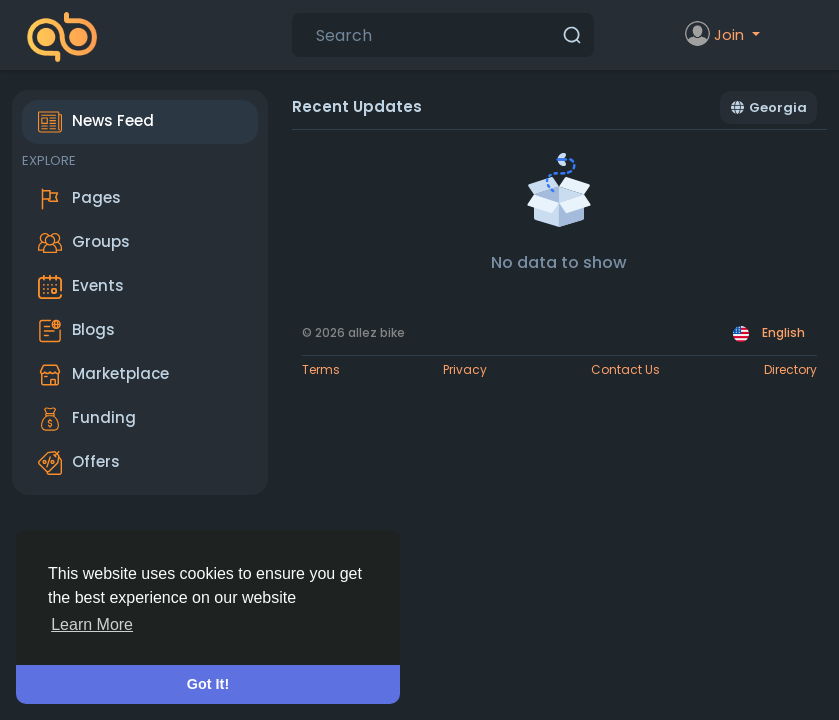 This screenshot has height=720, width=839. I want to click on Terms, so click(321, 369).